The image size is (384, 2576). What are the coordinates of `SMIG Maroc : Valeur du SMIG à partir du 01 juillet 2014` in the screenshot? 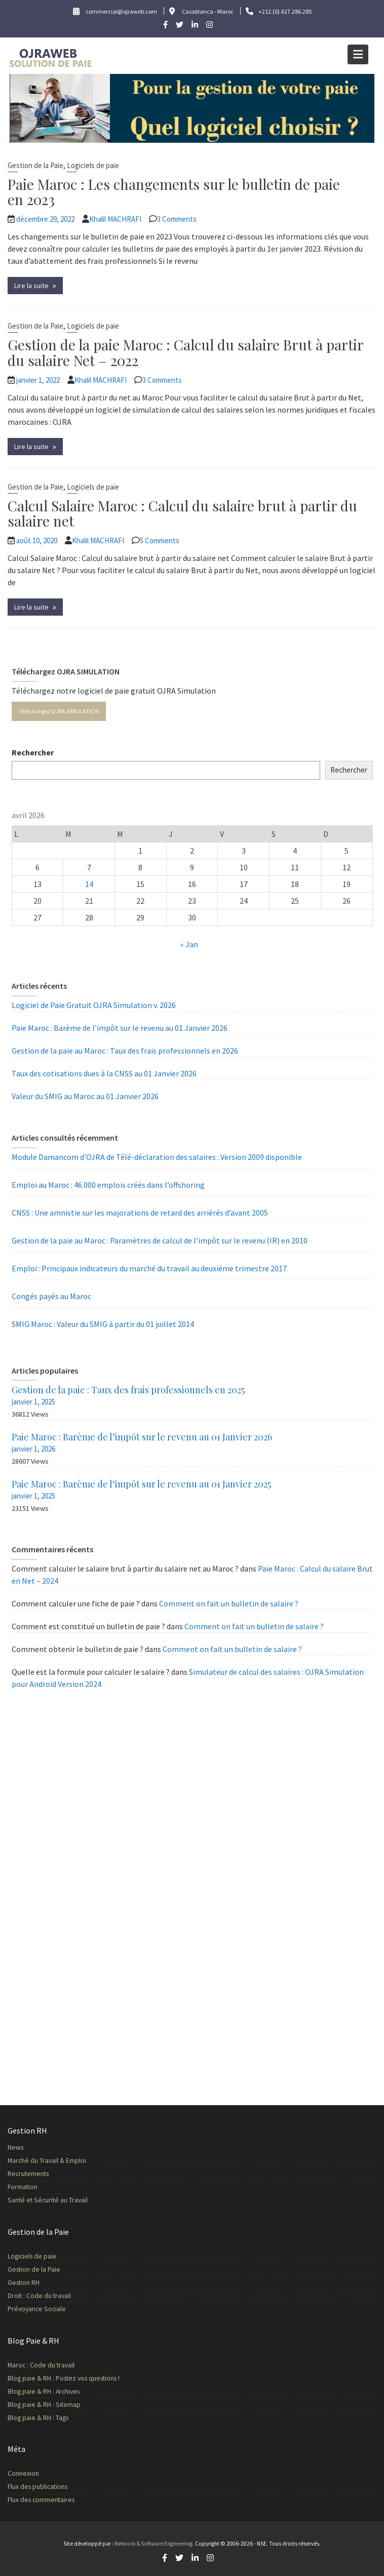 It's located at (103, 1324).